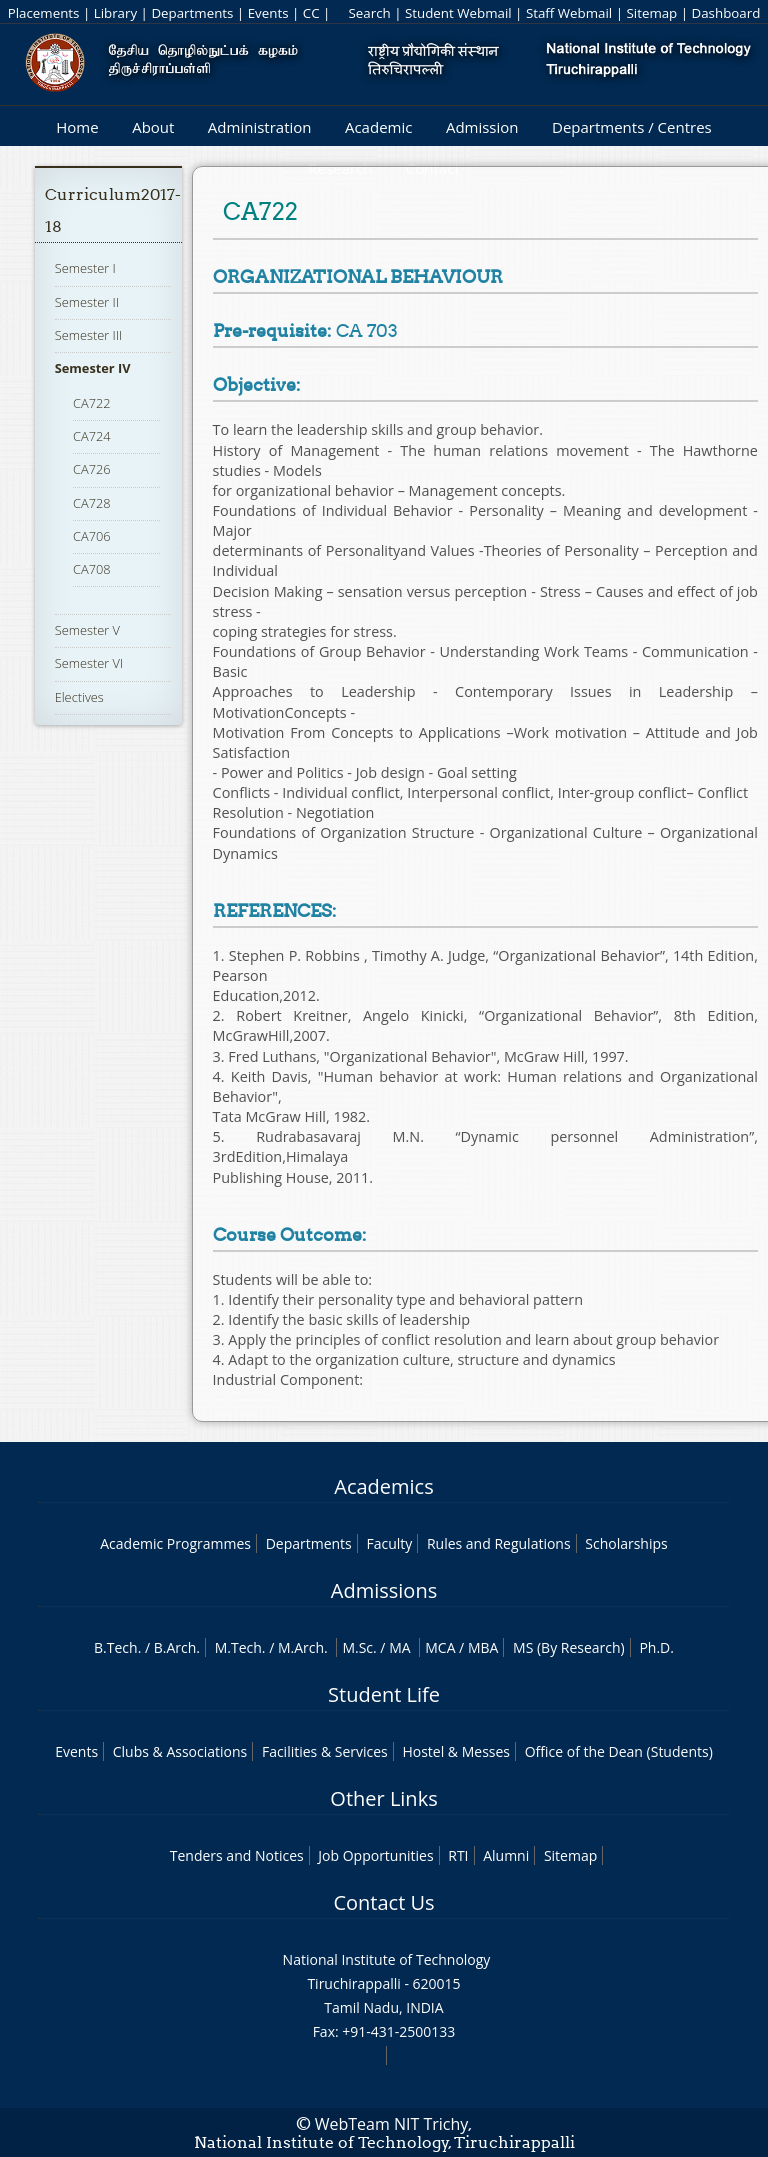  Describe the element at coordinates (92, 503) in the screenshot. I see `CA728` at that location.